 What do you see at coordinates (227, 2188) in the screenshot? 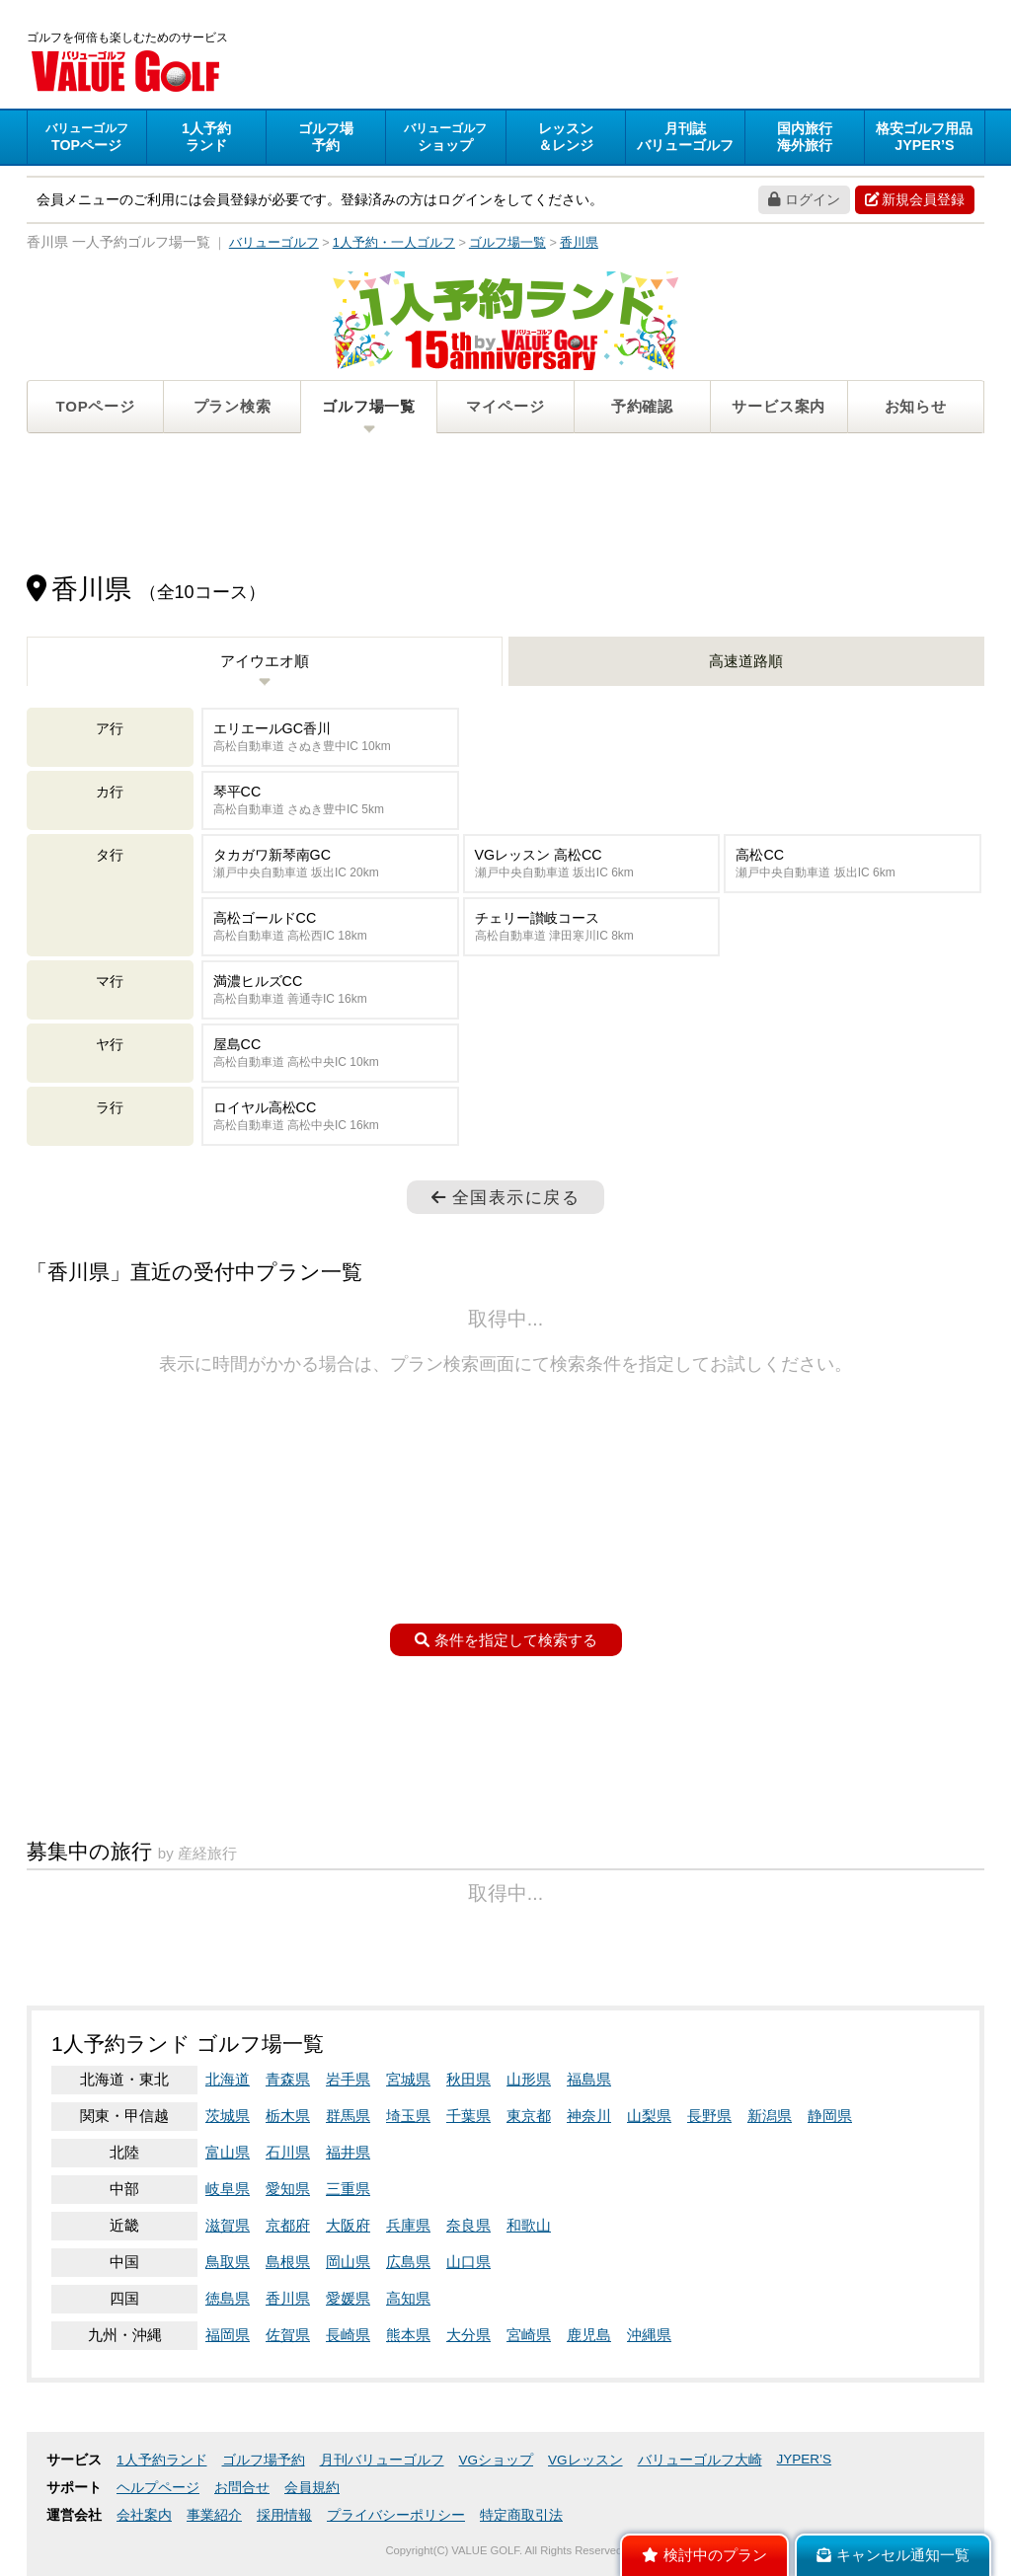
I see `岐阜県` at bounding box center [227, 2188].